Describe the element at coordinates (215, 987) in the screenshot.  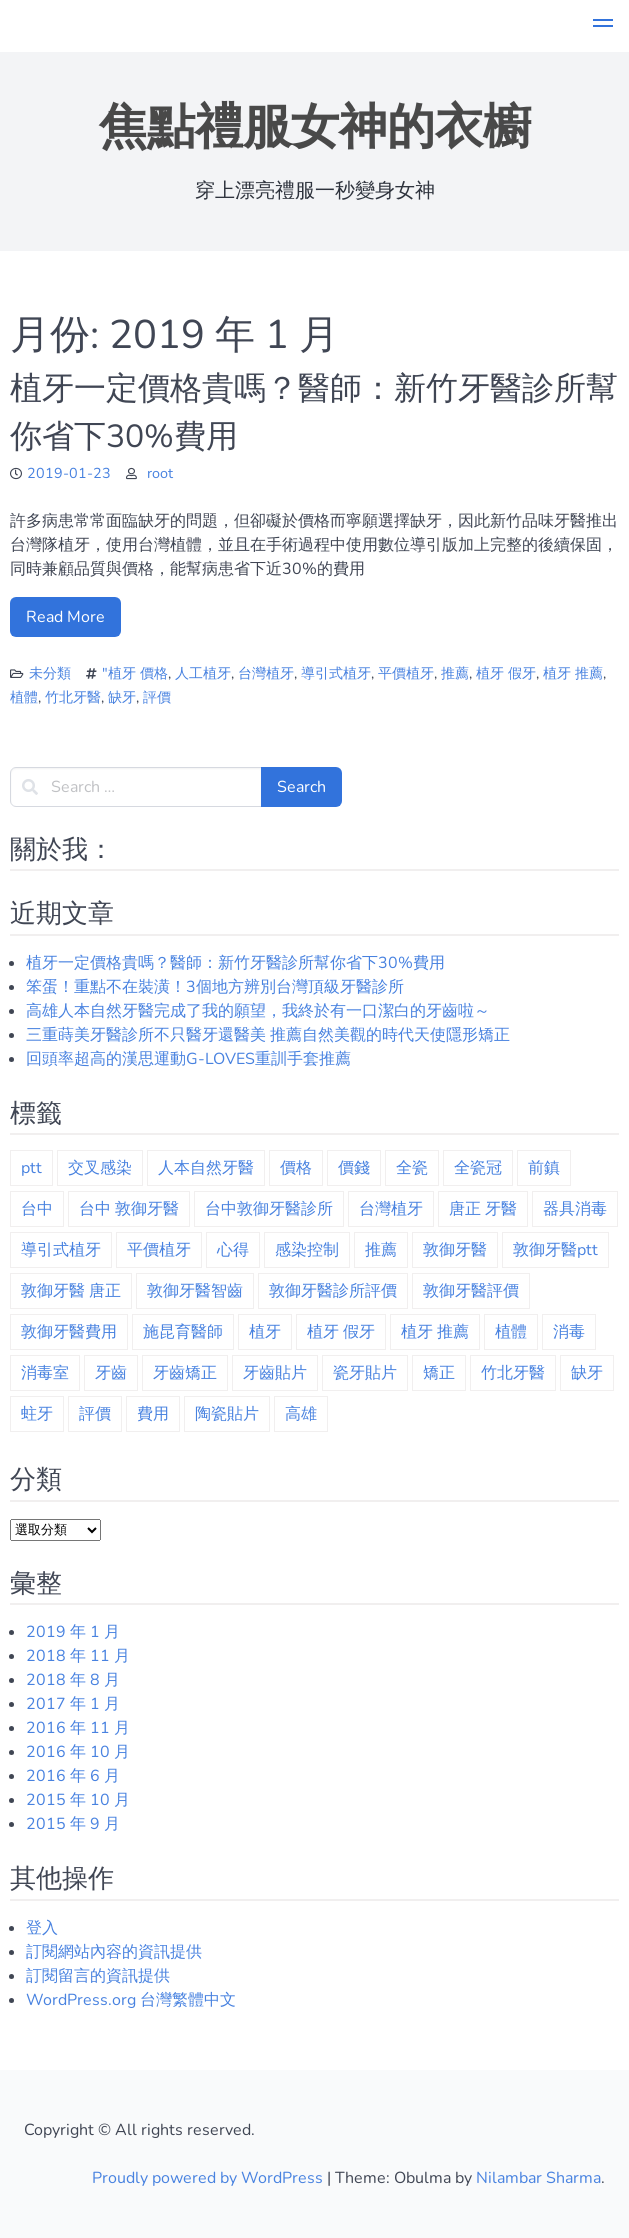
I see `笨蛋！重點不在裝潢！3個地方辨別台灣頂級牙醫診所` at that location.